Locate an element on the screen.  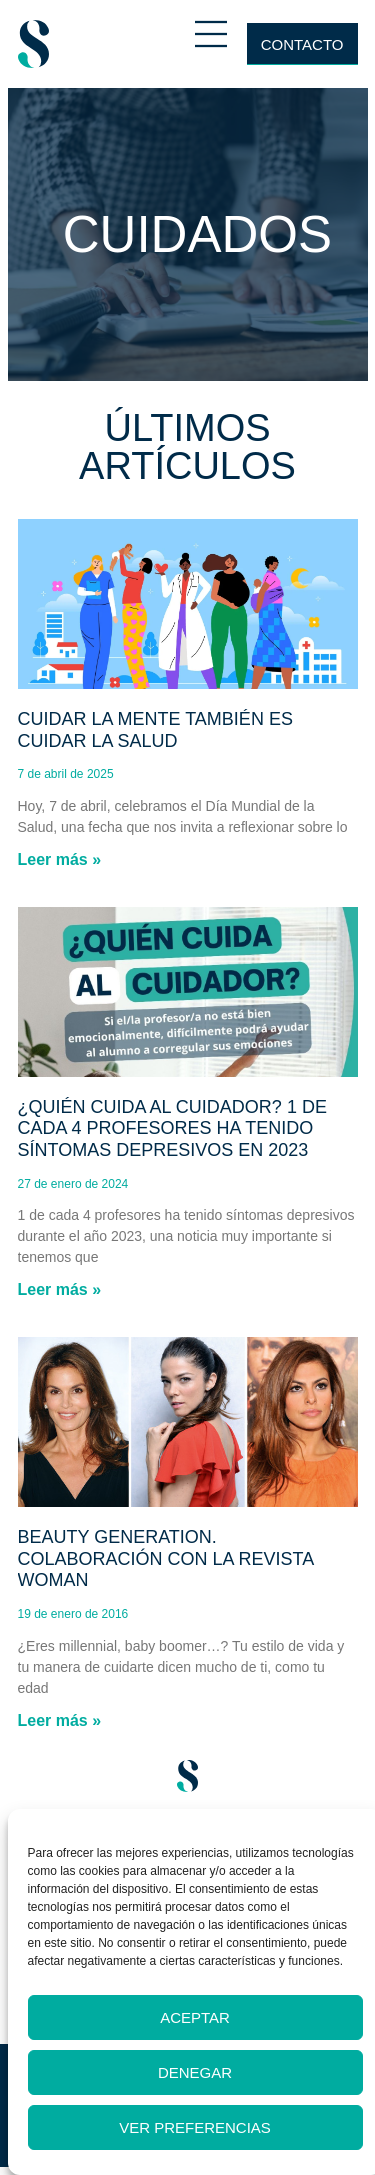
Aceptar is located at coordinates (195, 2017).